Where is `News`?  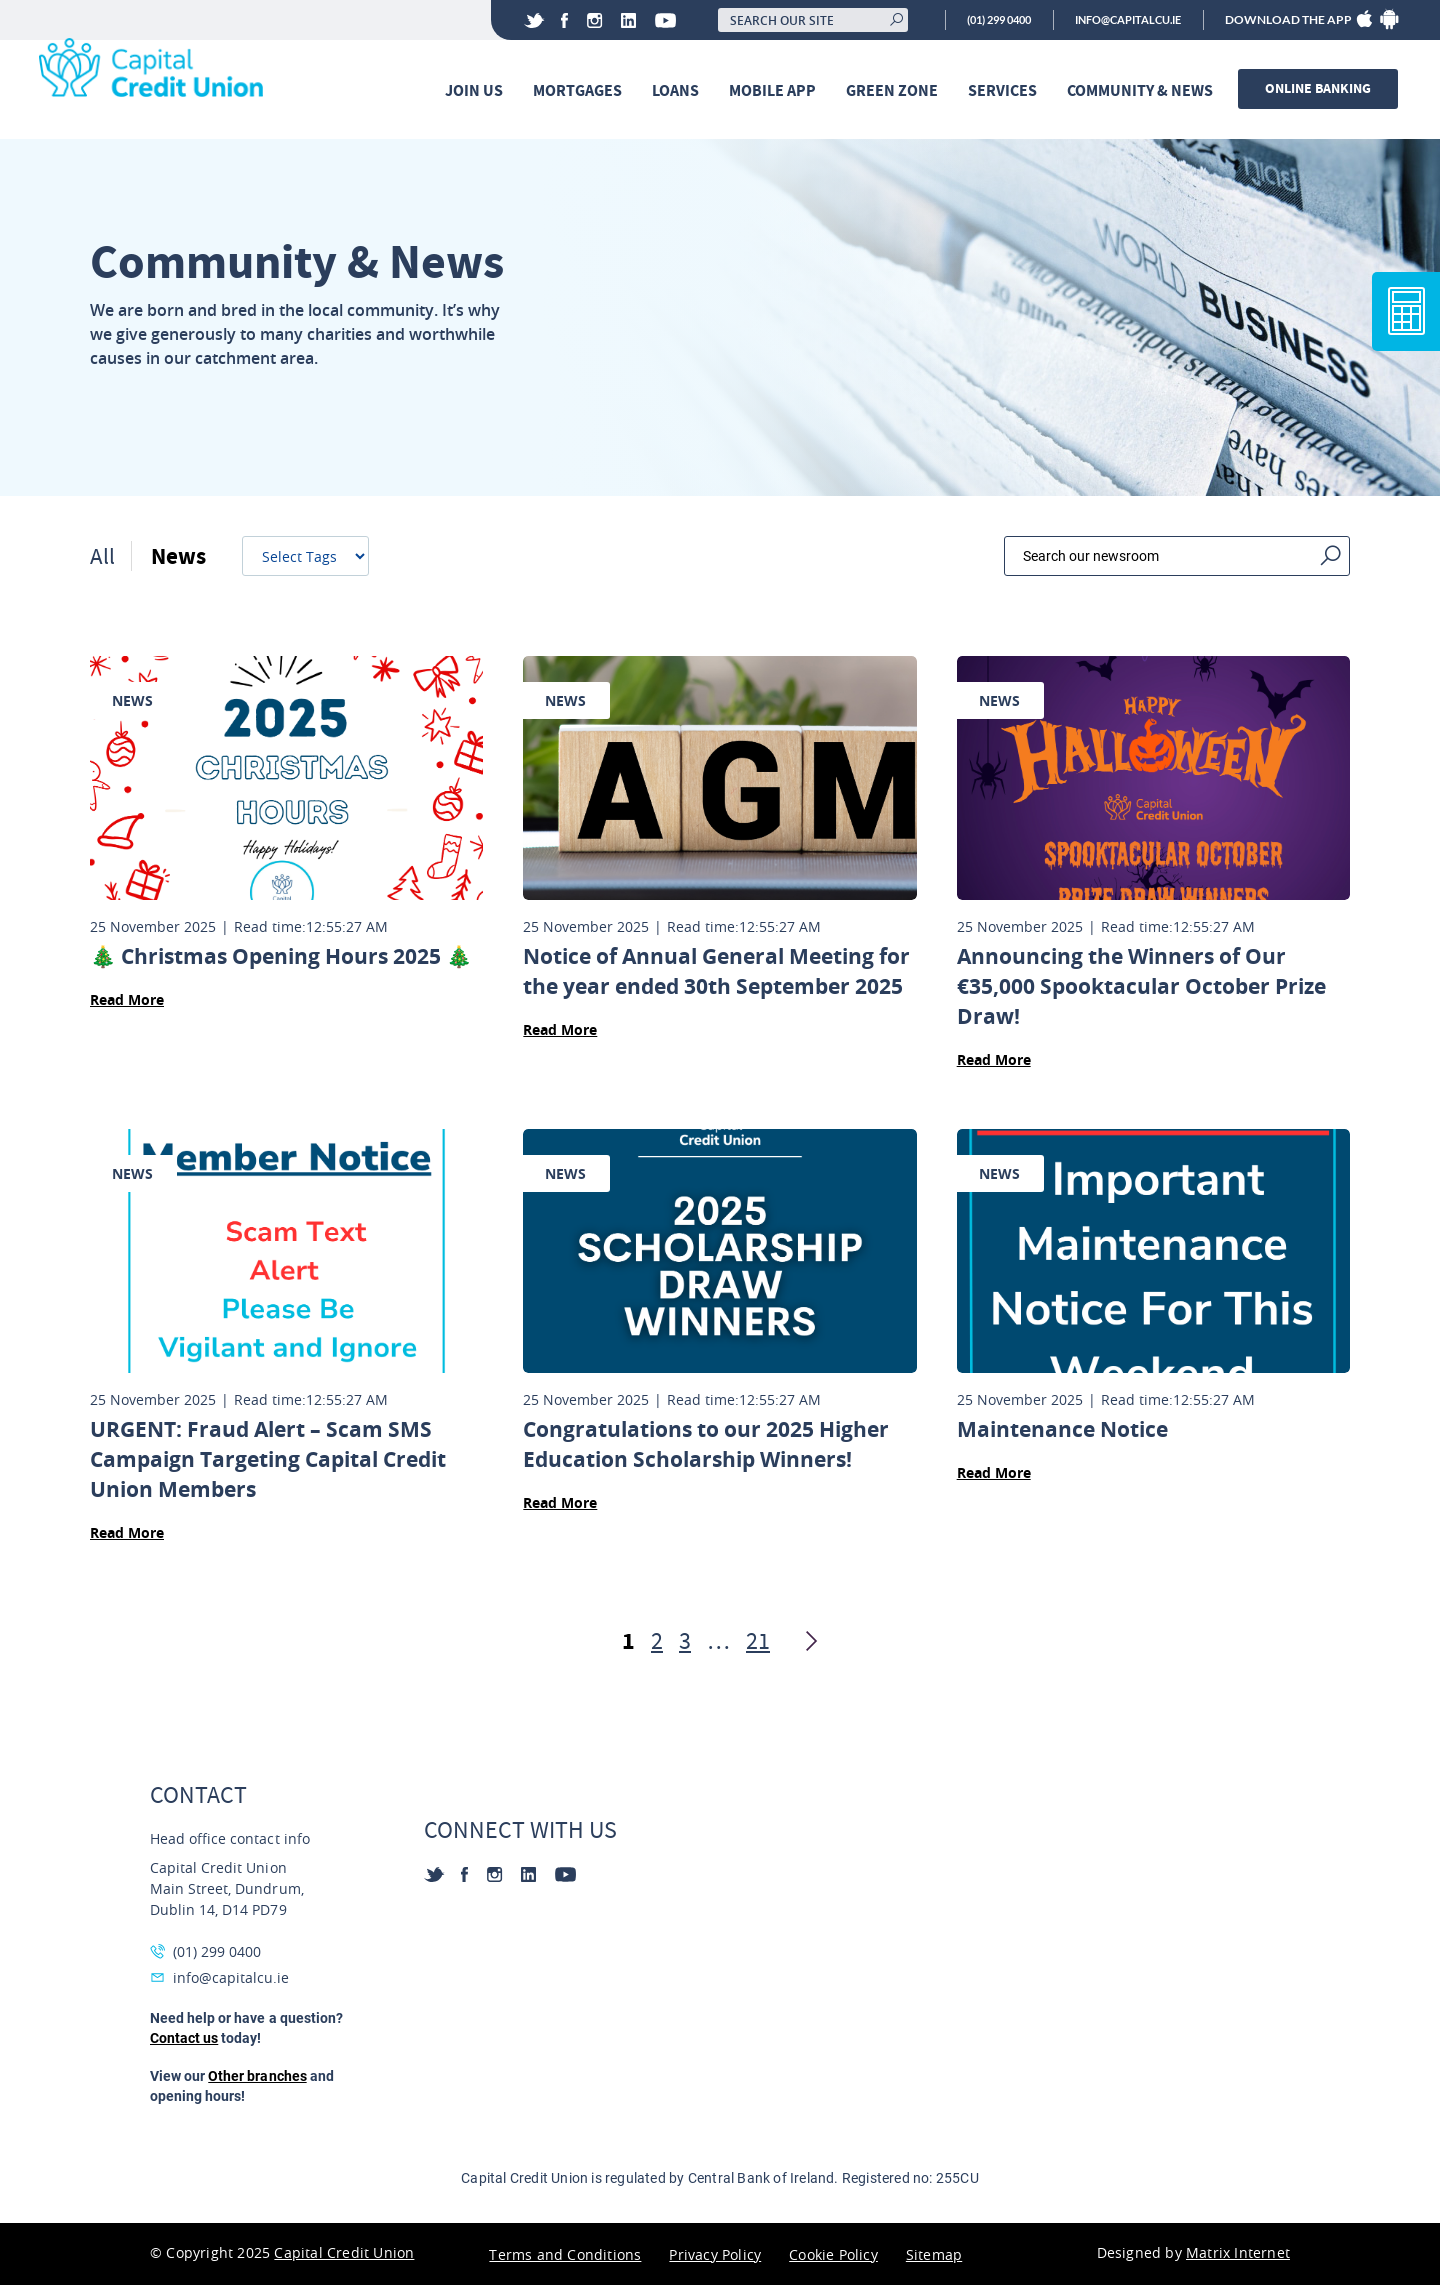
News is located at coordinates (180, 560).